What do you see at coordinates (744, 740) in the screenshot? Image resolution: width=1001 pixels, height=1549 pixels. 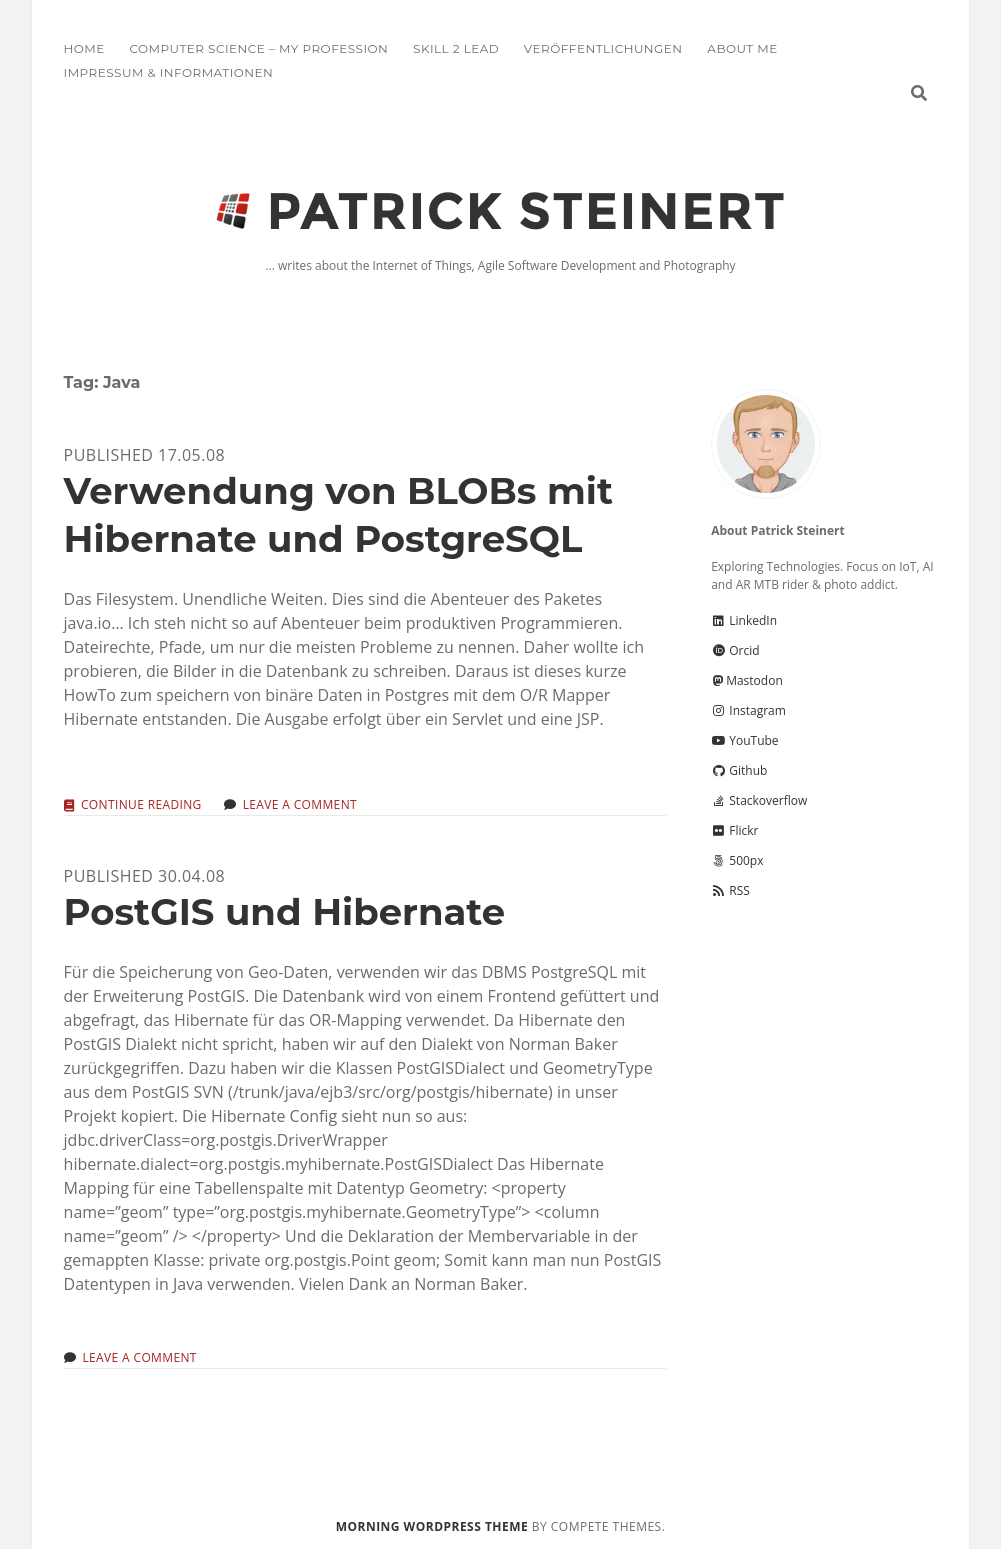 I see `YouTube` at bounding box center [744, 740].